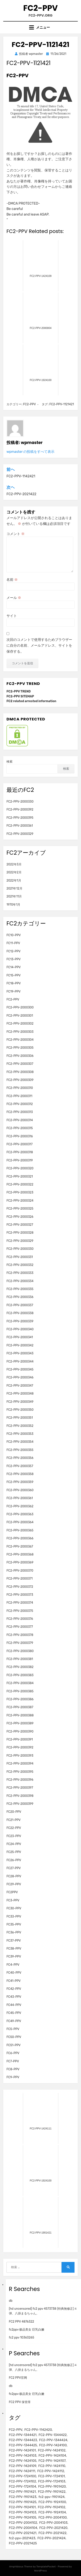 The height and width of the screenshot is (2576, 81). Describe the element at coordinates (13, 598) in the screenshot. I see `メール` at that location.